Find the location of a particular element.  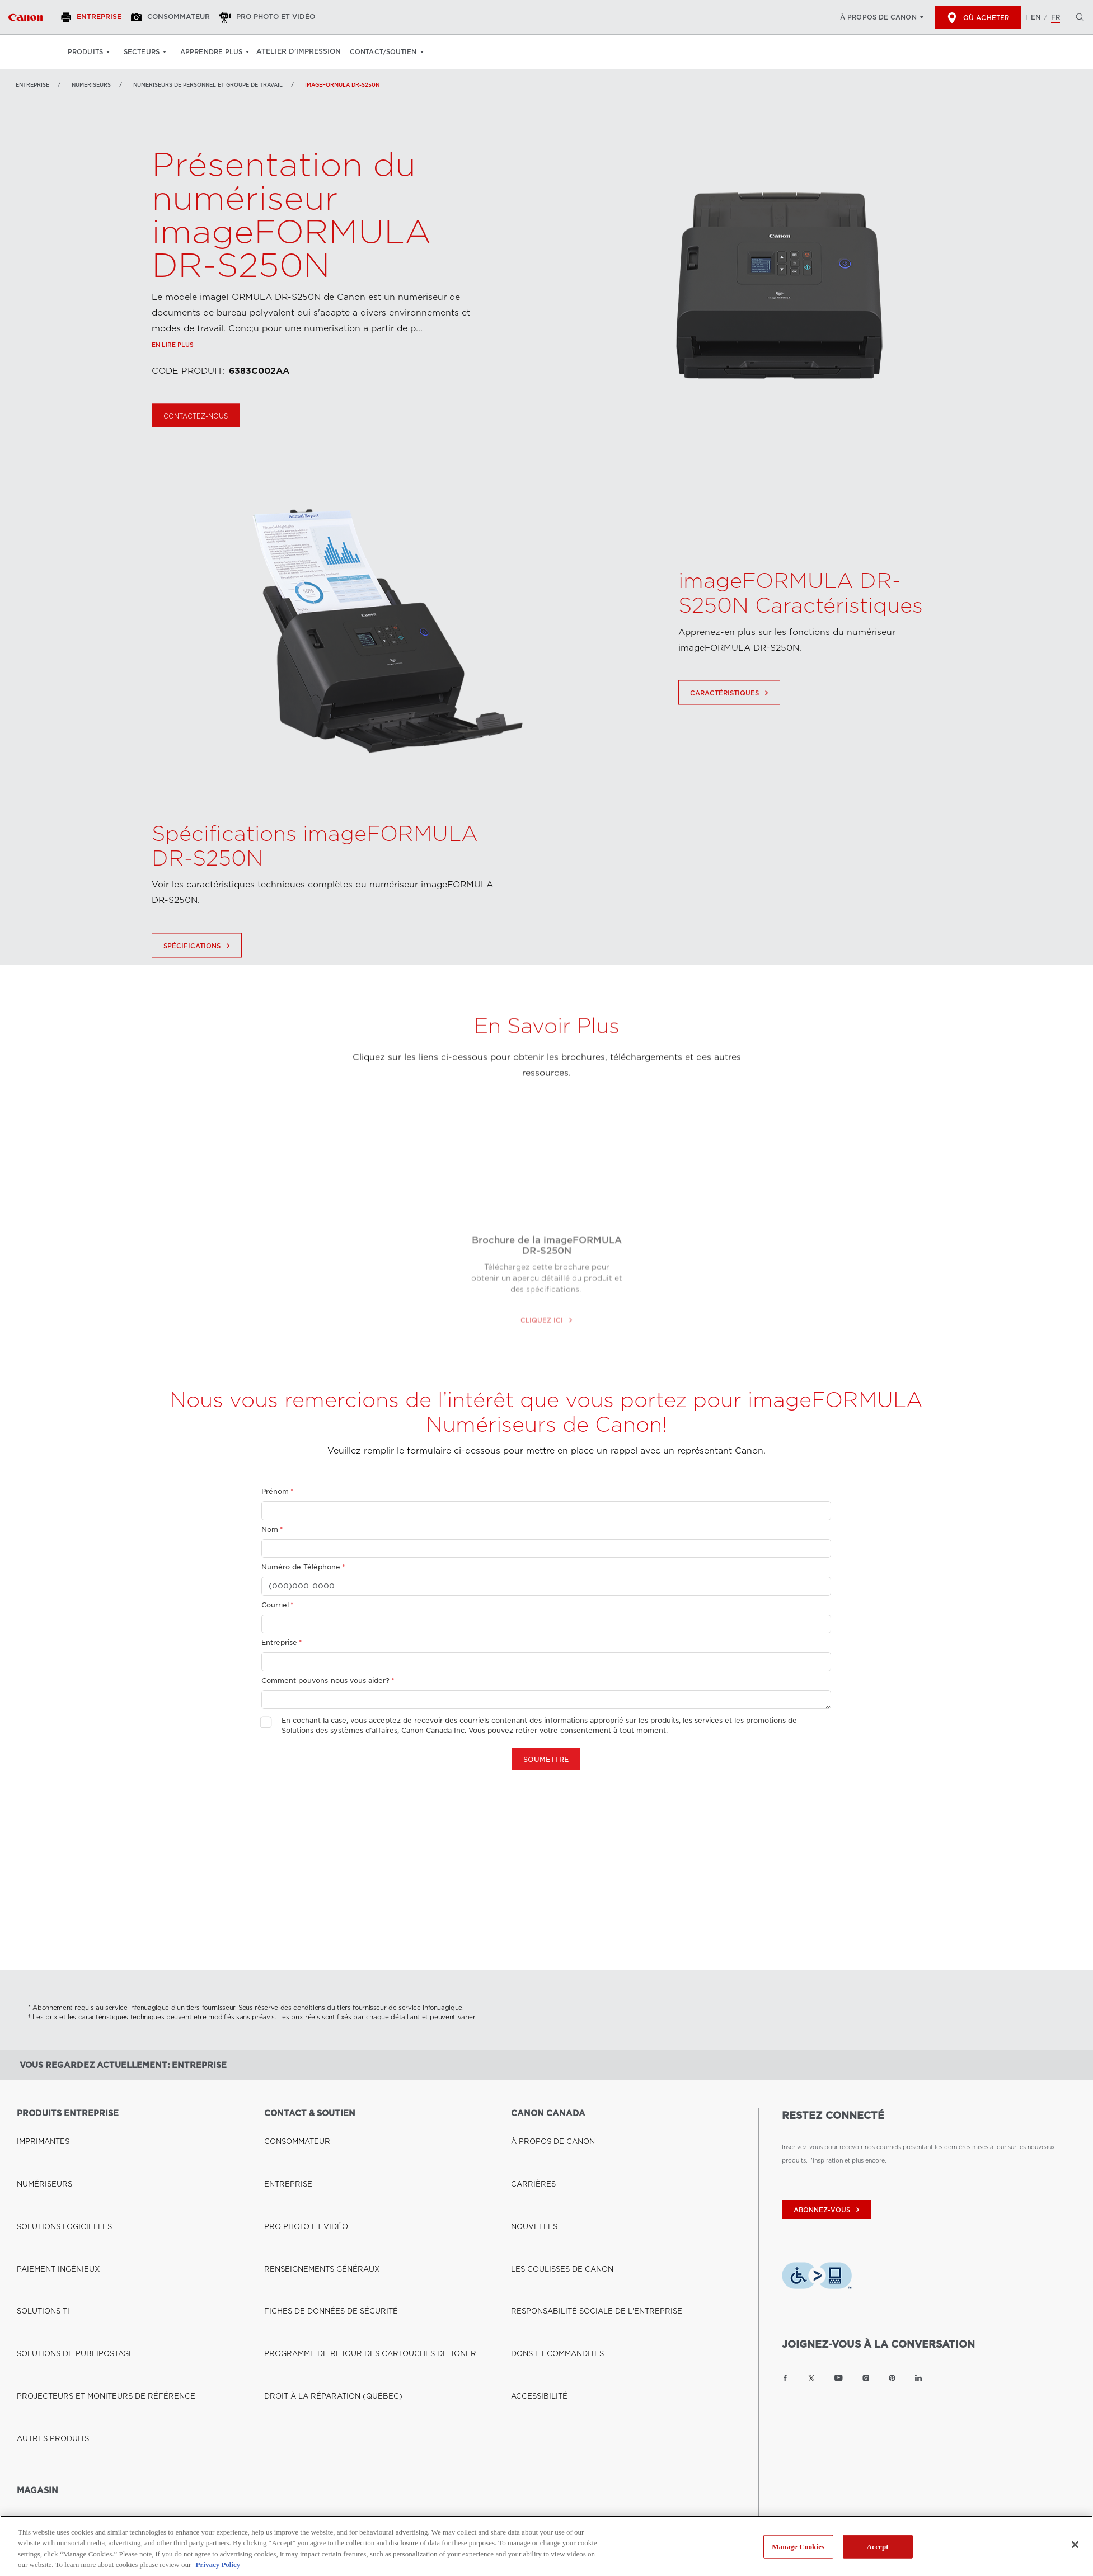

SOLUTIONS LOGICIELLES [Lien à SOLUTIONS LOGICIELLES] is located at coordinates (55, 2160).